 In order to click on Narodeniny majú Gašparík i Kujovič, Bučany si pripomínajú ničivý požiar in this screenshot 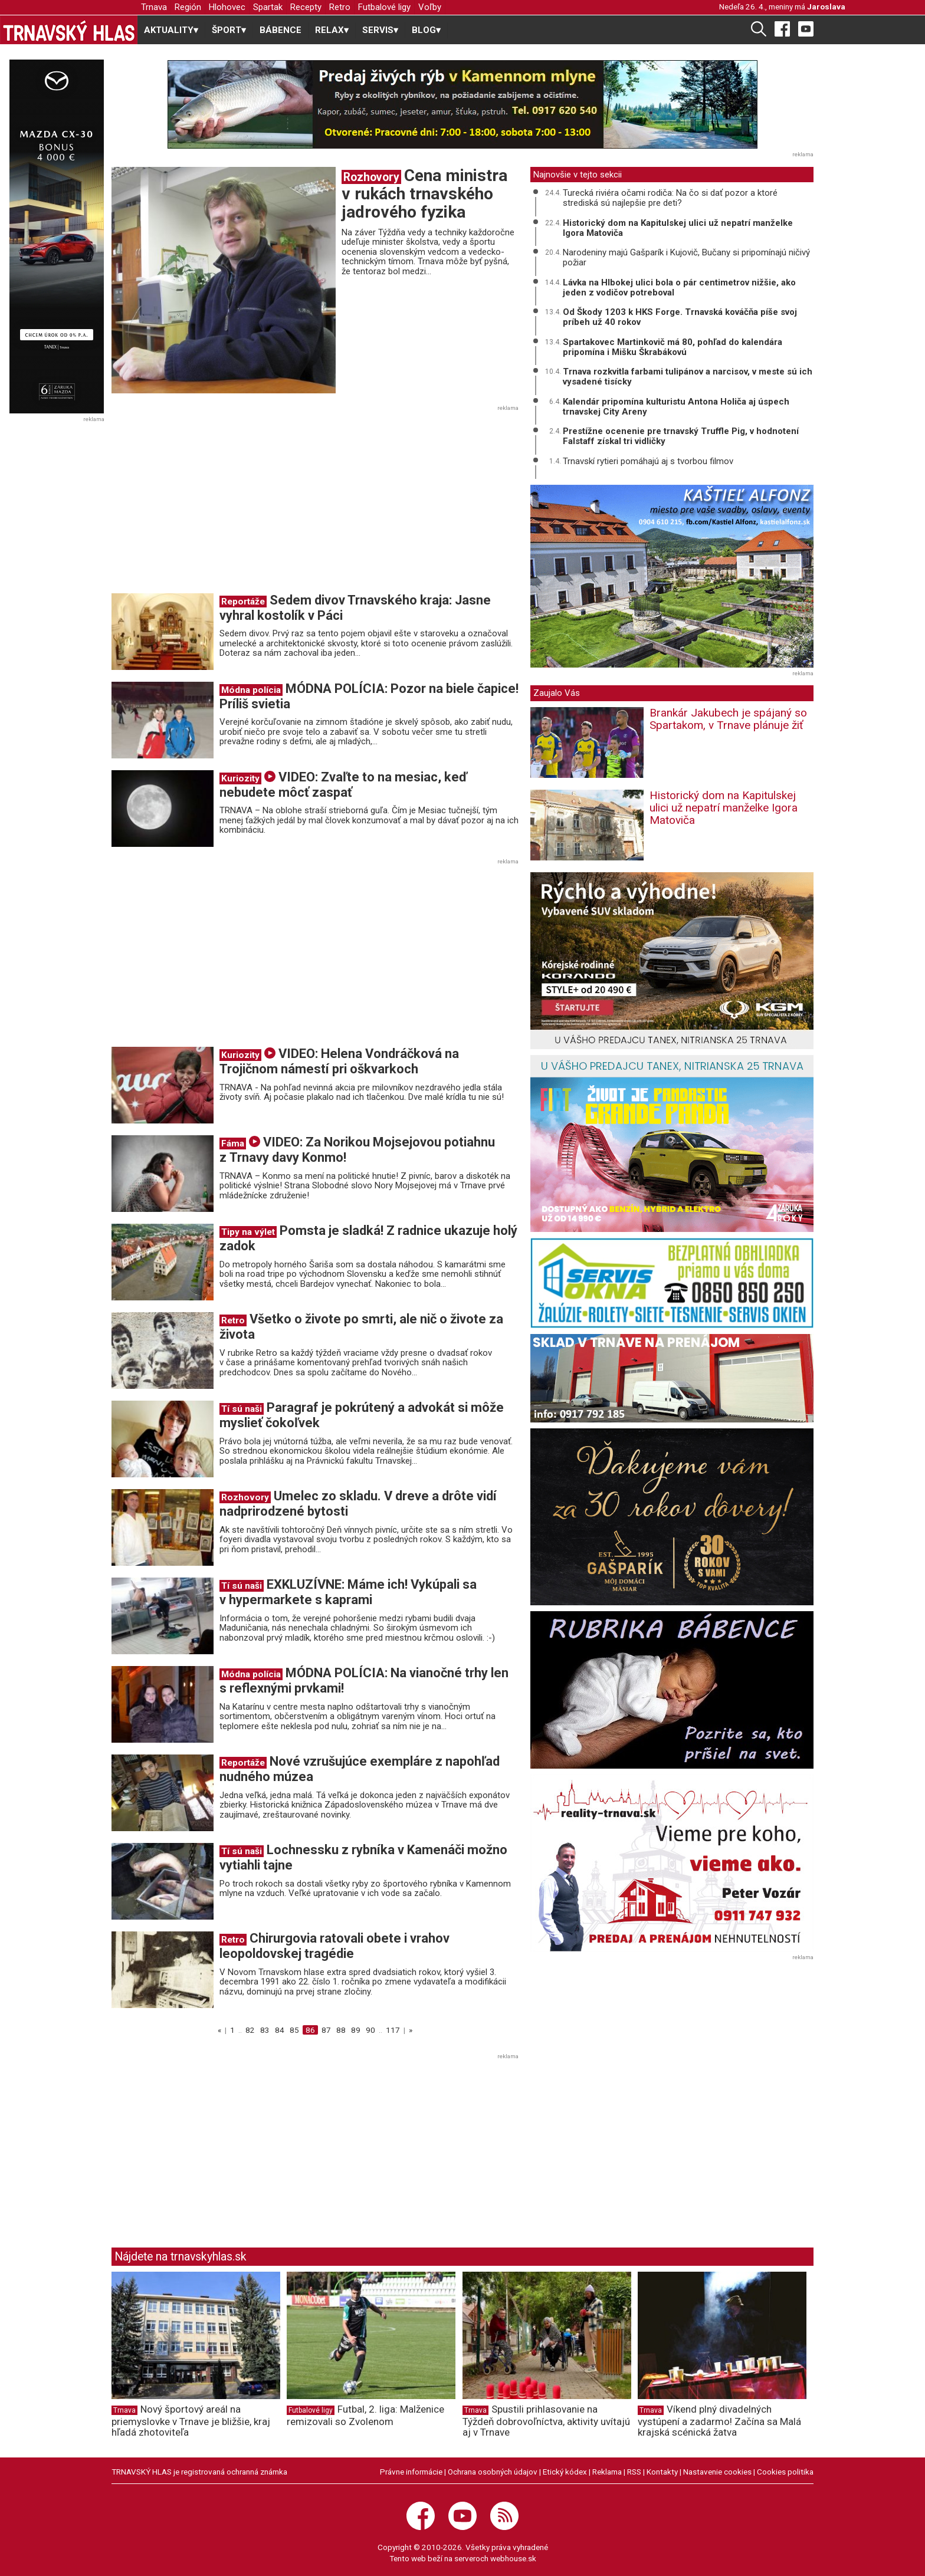, I will do `click(686, 257)`.